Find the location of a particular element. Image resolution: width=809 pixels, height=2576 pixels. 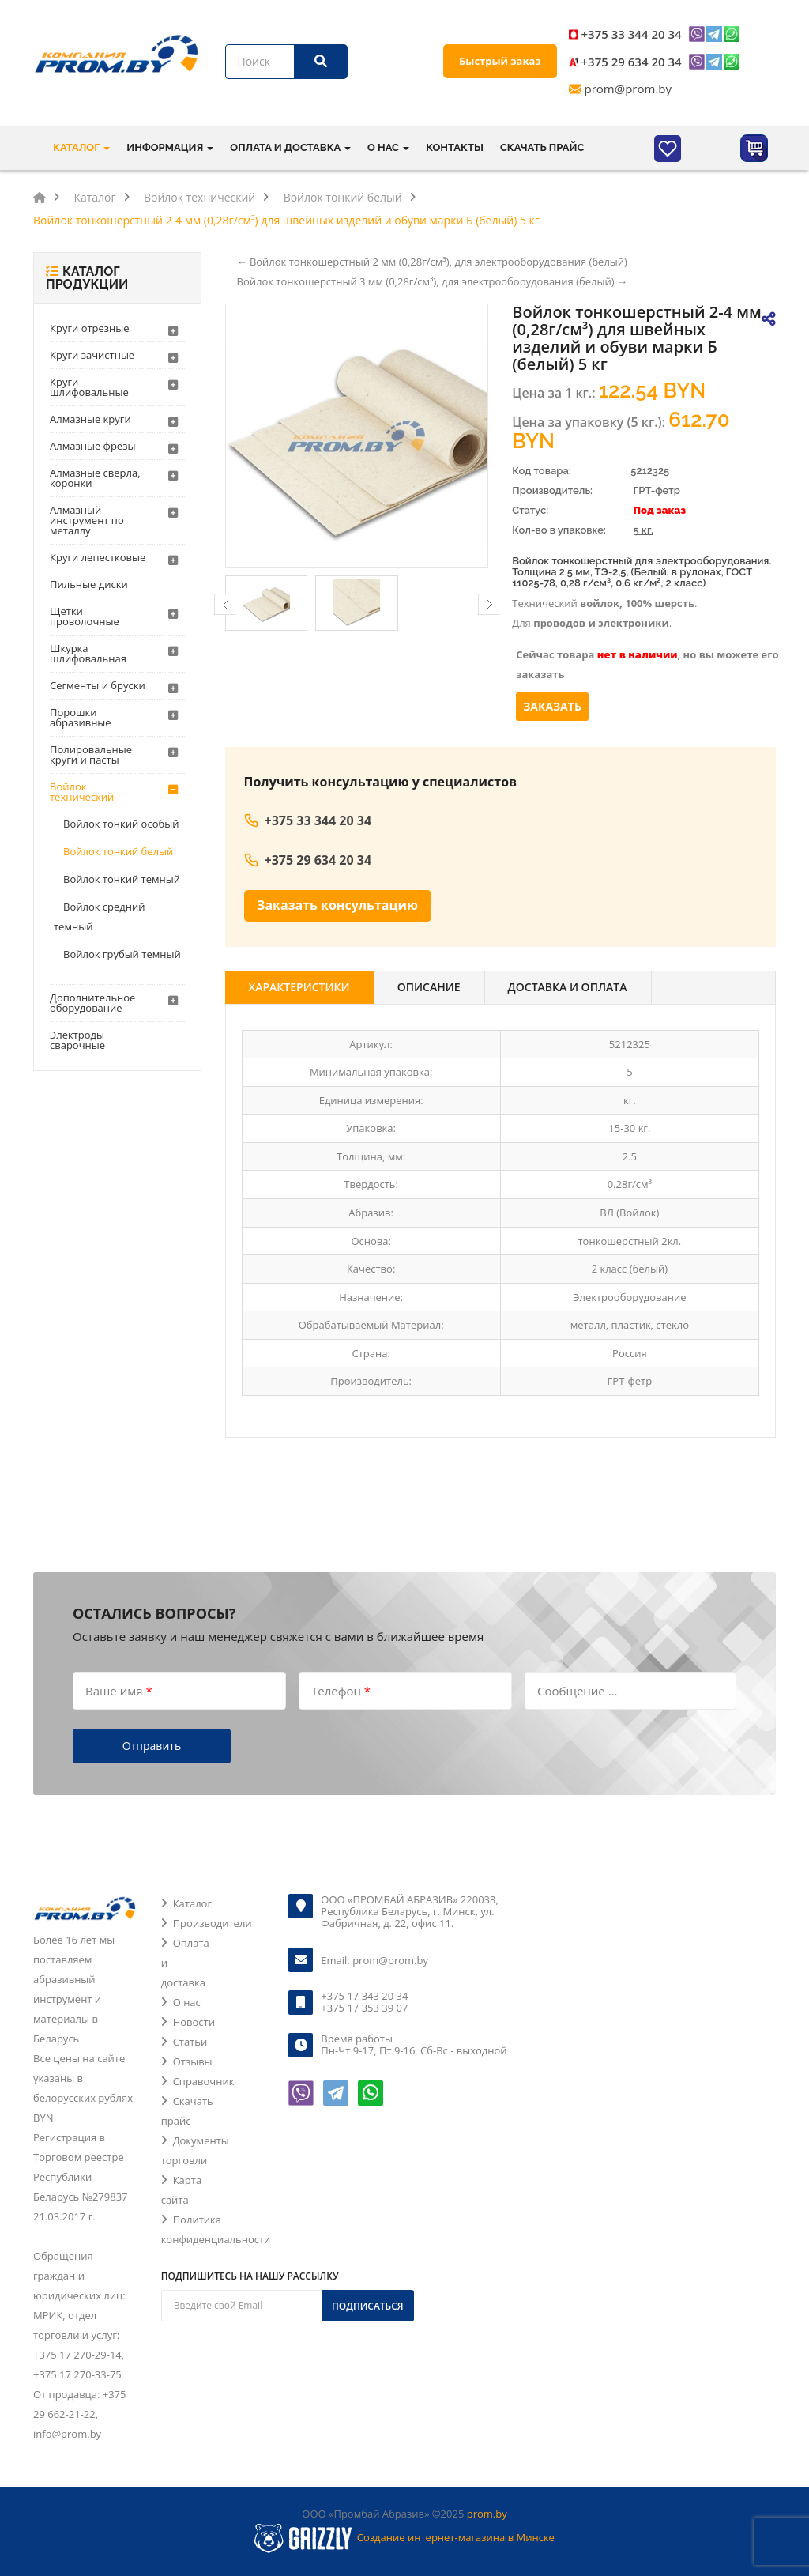

Полировальные круги и пасты is located at coordinates (91, 754).